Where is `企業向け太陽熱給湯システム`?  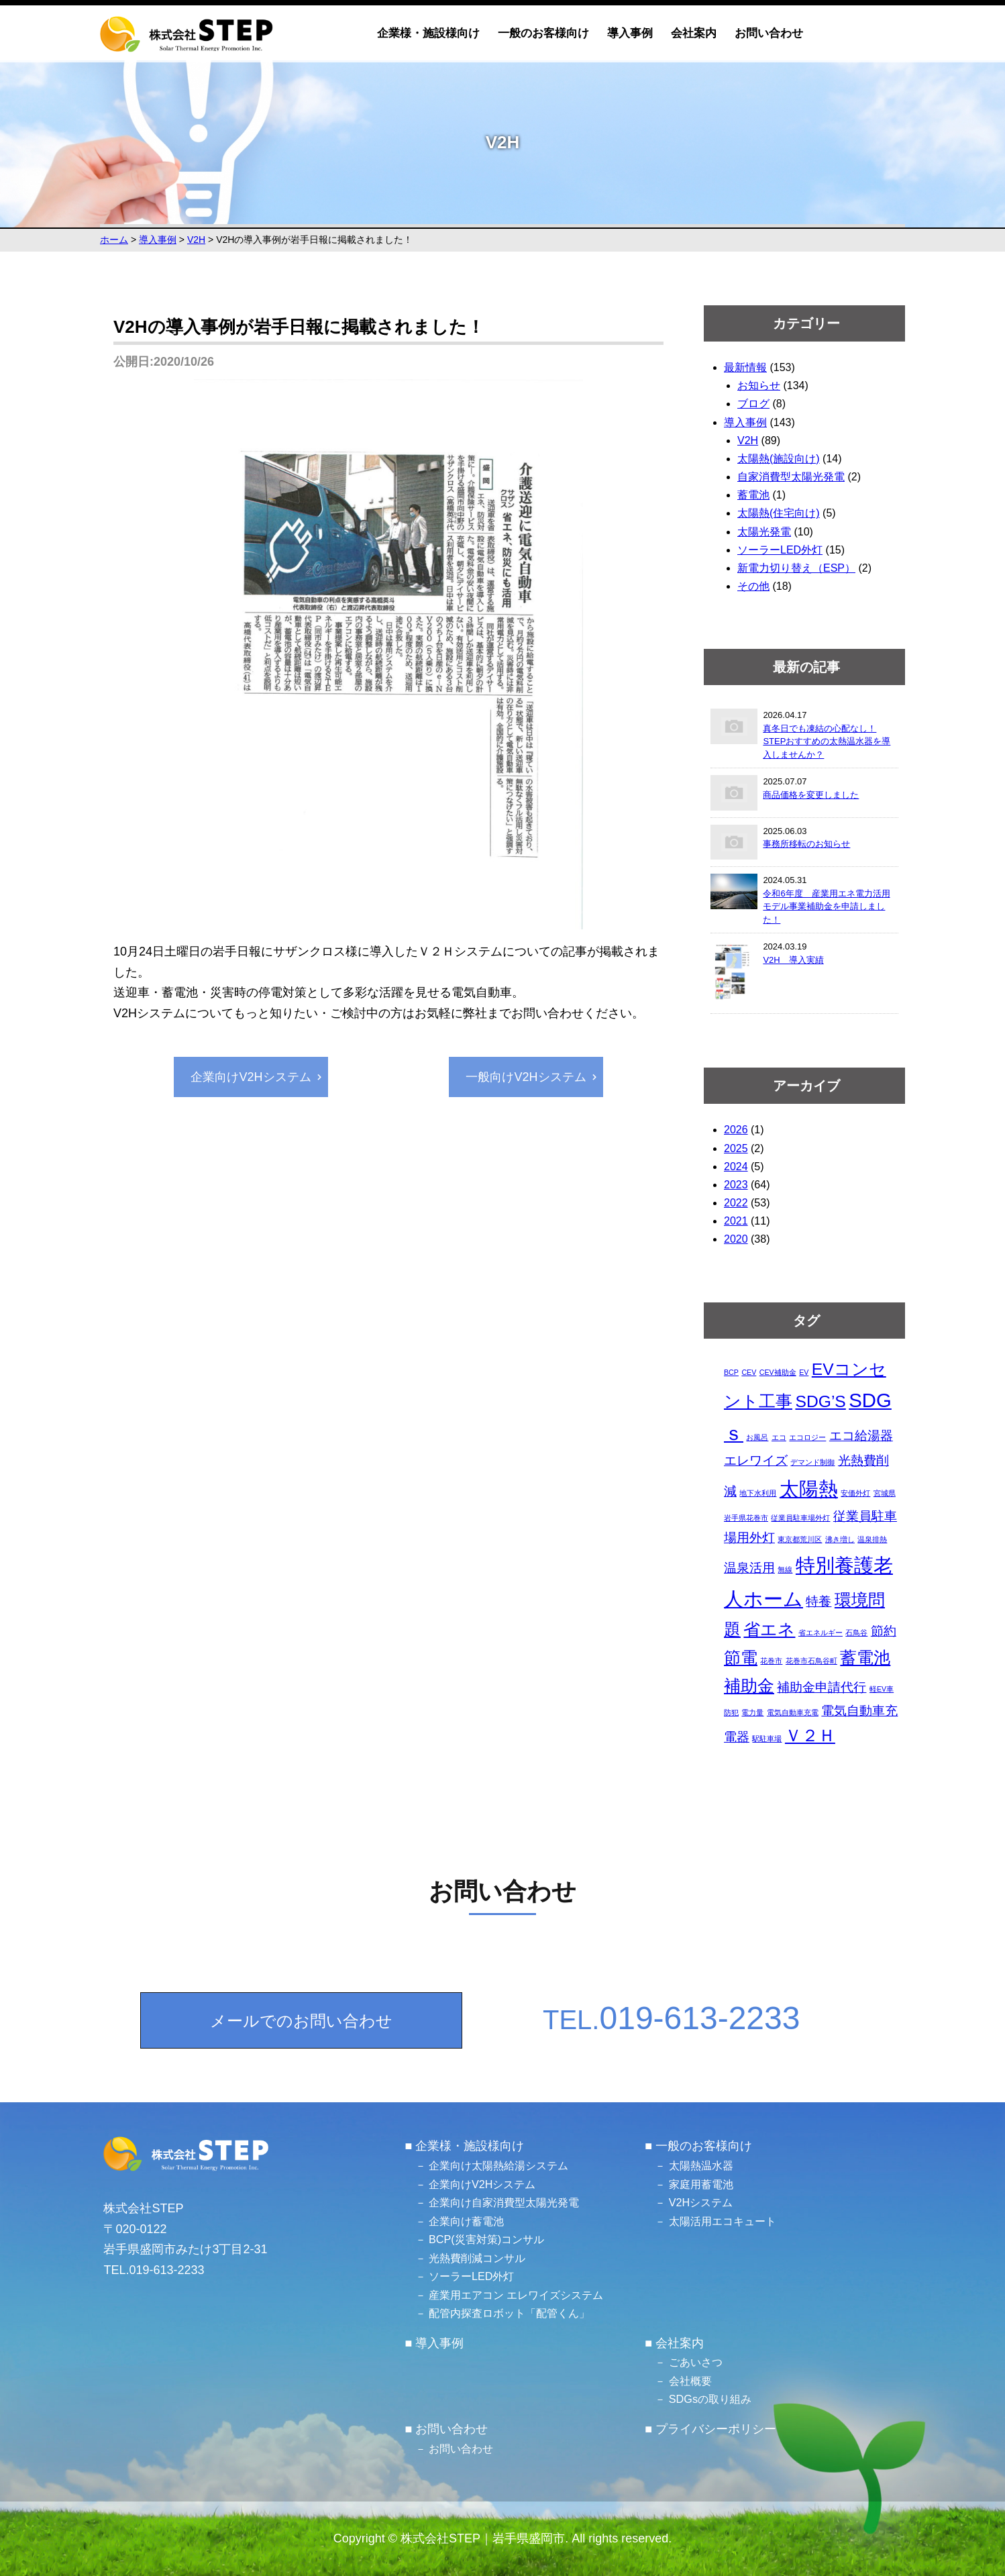 企業向け太陽熱給湯システム is located at coordinates (498, 2165).